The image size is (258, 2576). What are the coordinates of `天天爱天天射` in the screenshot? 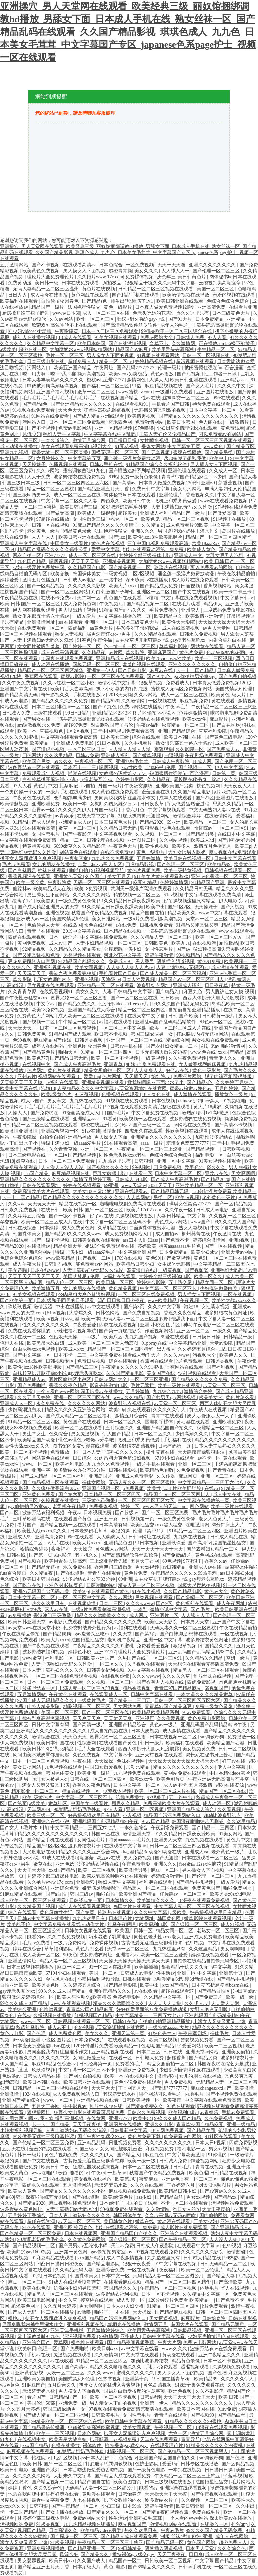 It's located at (226, 2003).